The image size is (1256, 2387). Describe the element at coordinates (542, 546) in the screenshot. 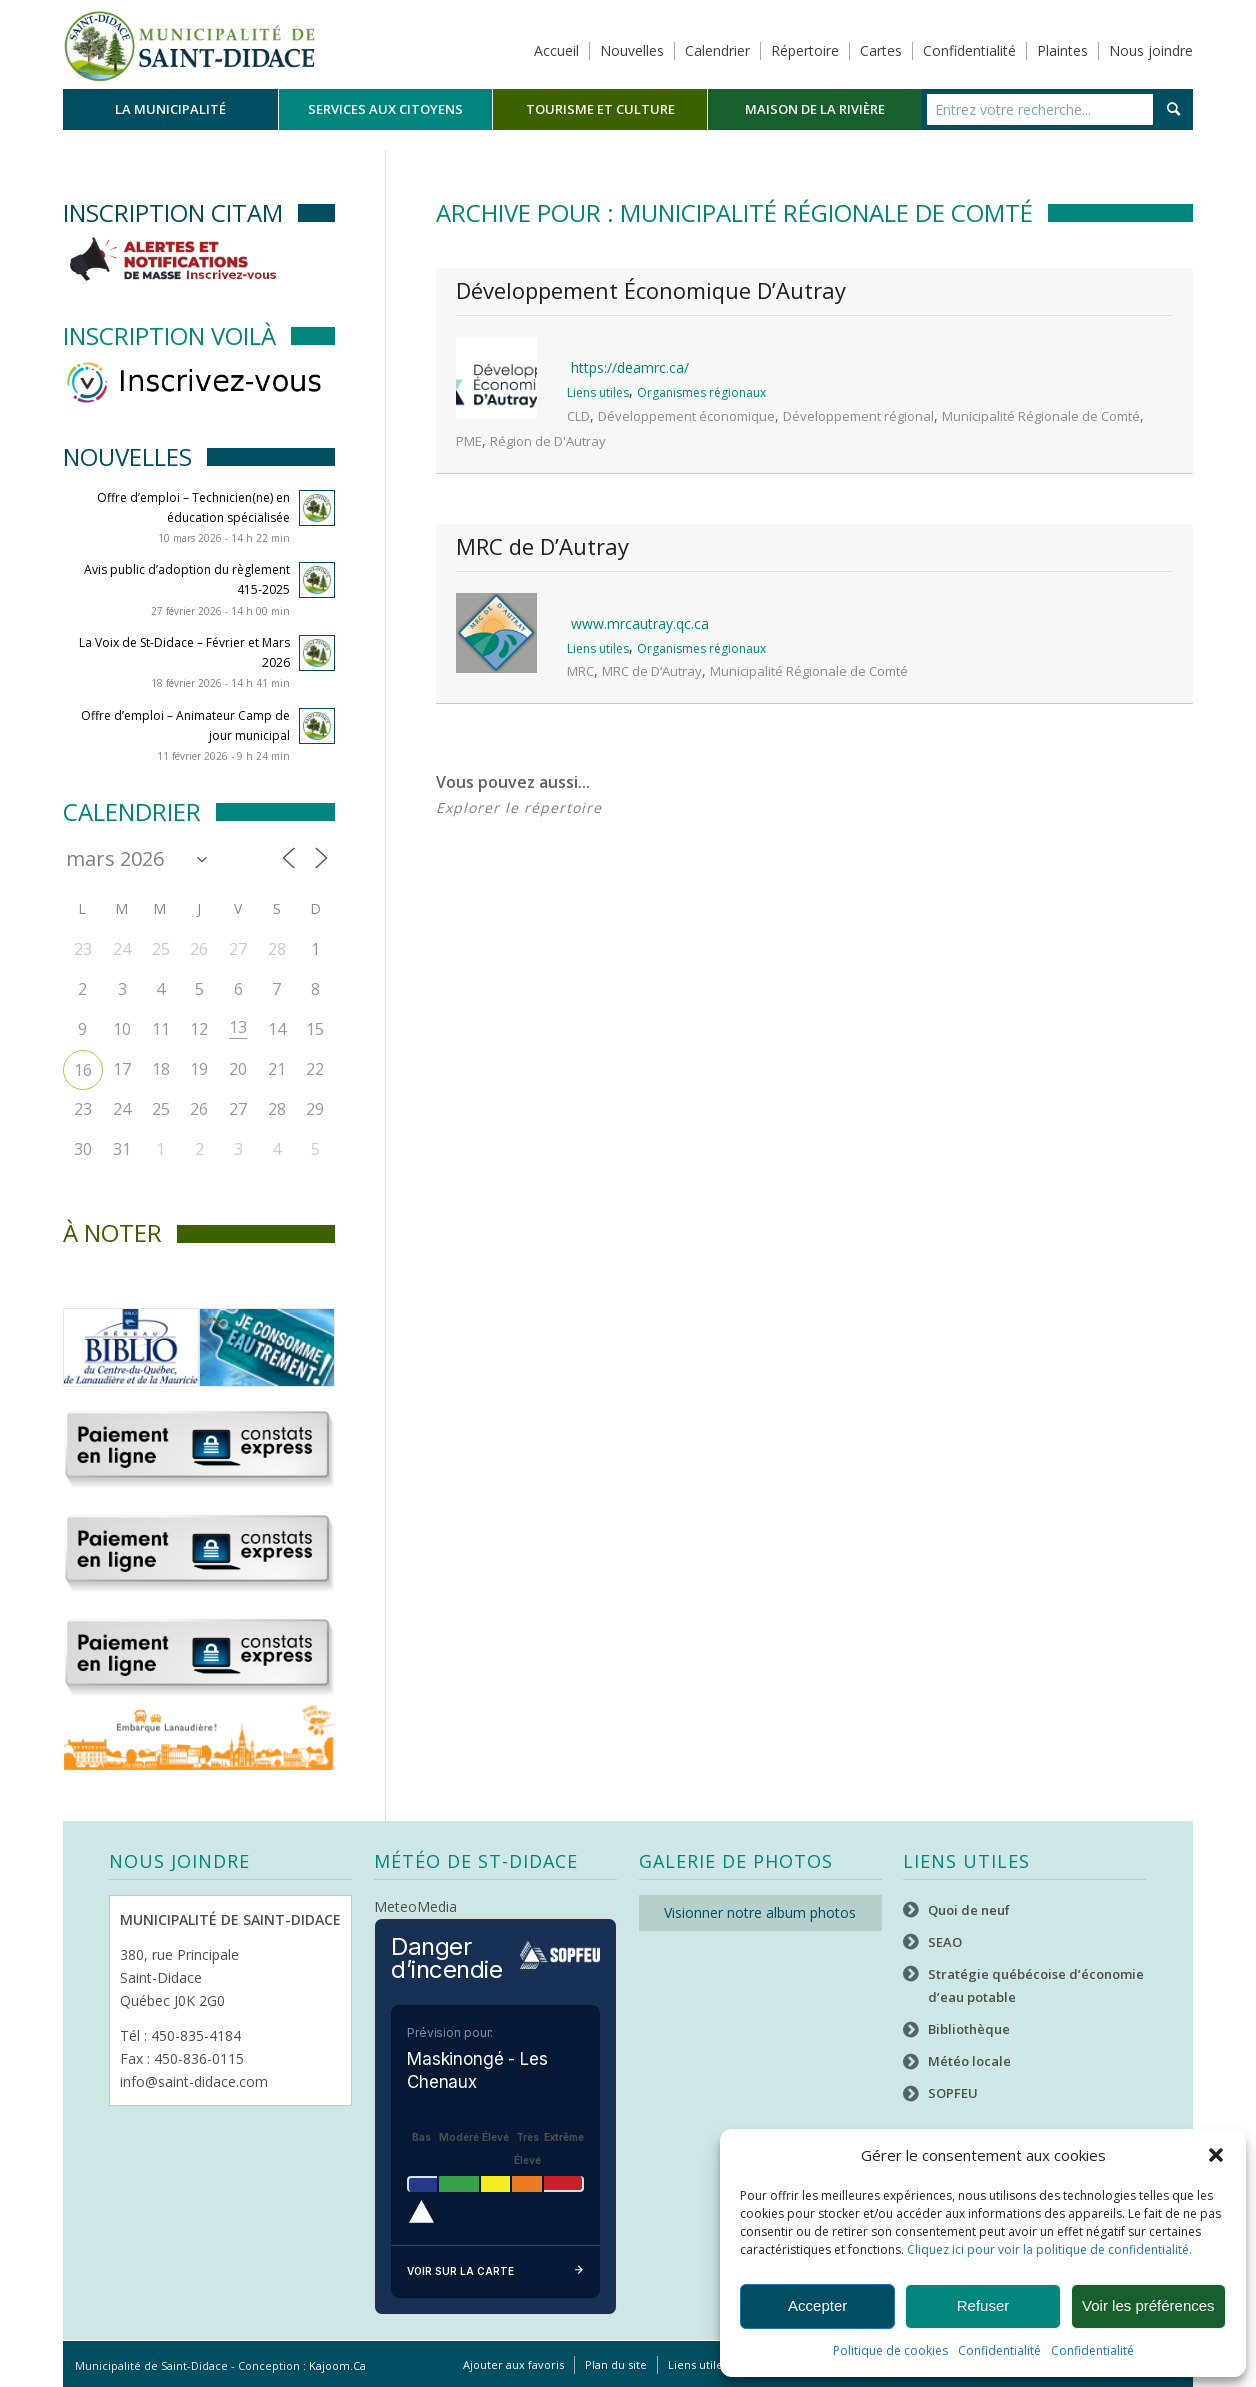

I see `MRC de D’Autray` at that location.